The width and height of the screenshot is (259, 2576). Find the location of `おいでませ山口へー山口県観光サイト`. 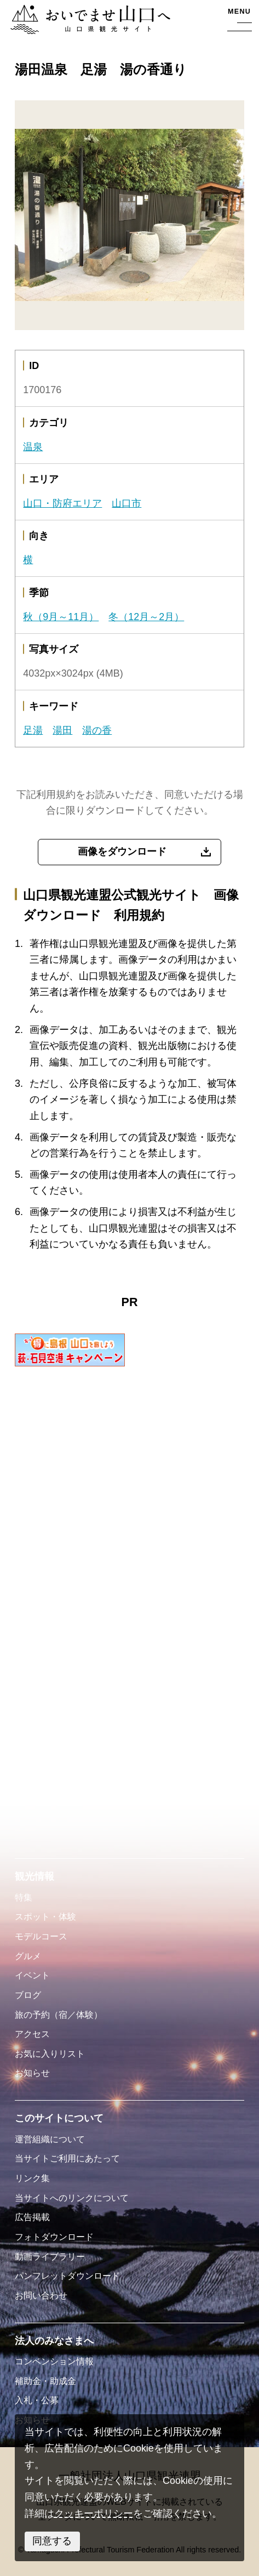

おいでませ山口へー山口県観光サイト is located at coordinates (89, 21).